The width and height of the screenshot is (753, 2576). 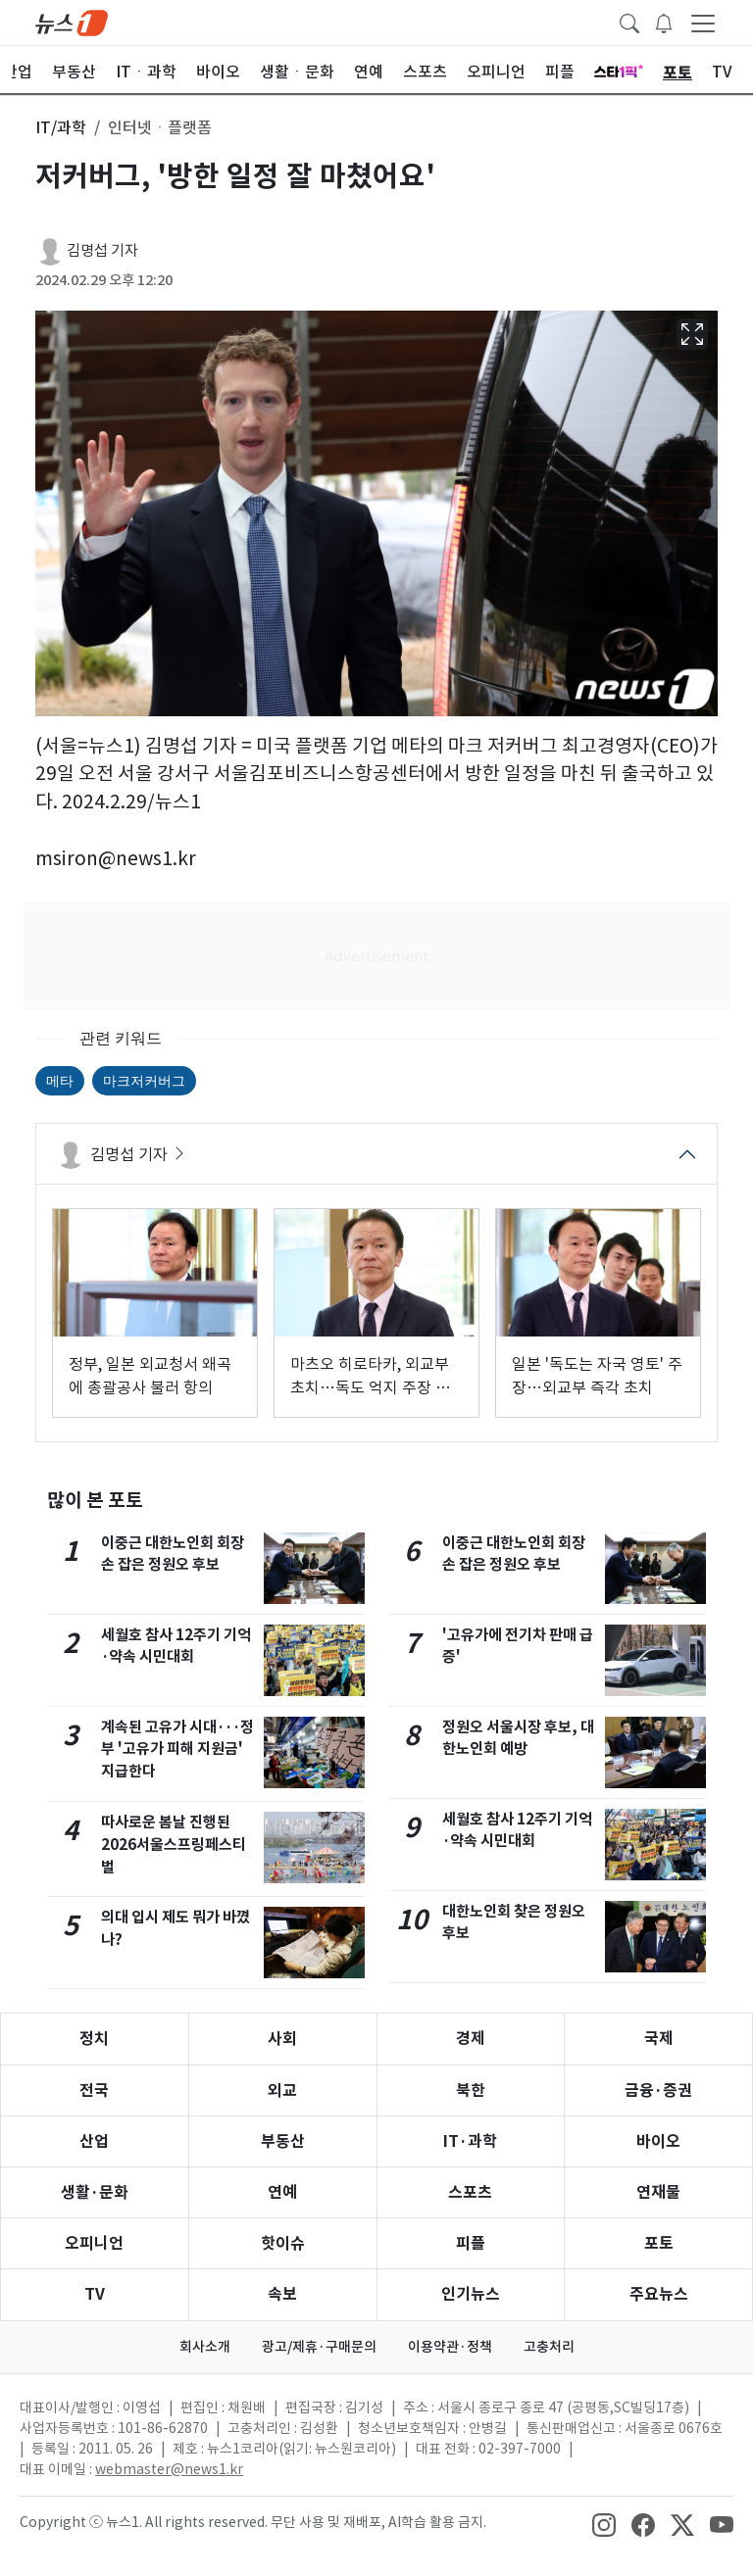 What do you see at coordinates (659, 2038) in the screenshot?
I see `국제` at bounding box center [659, 2038].